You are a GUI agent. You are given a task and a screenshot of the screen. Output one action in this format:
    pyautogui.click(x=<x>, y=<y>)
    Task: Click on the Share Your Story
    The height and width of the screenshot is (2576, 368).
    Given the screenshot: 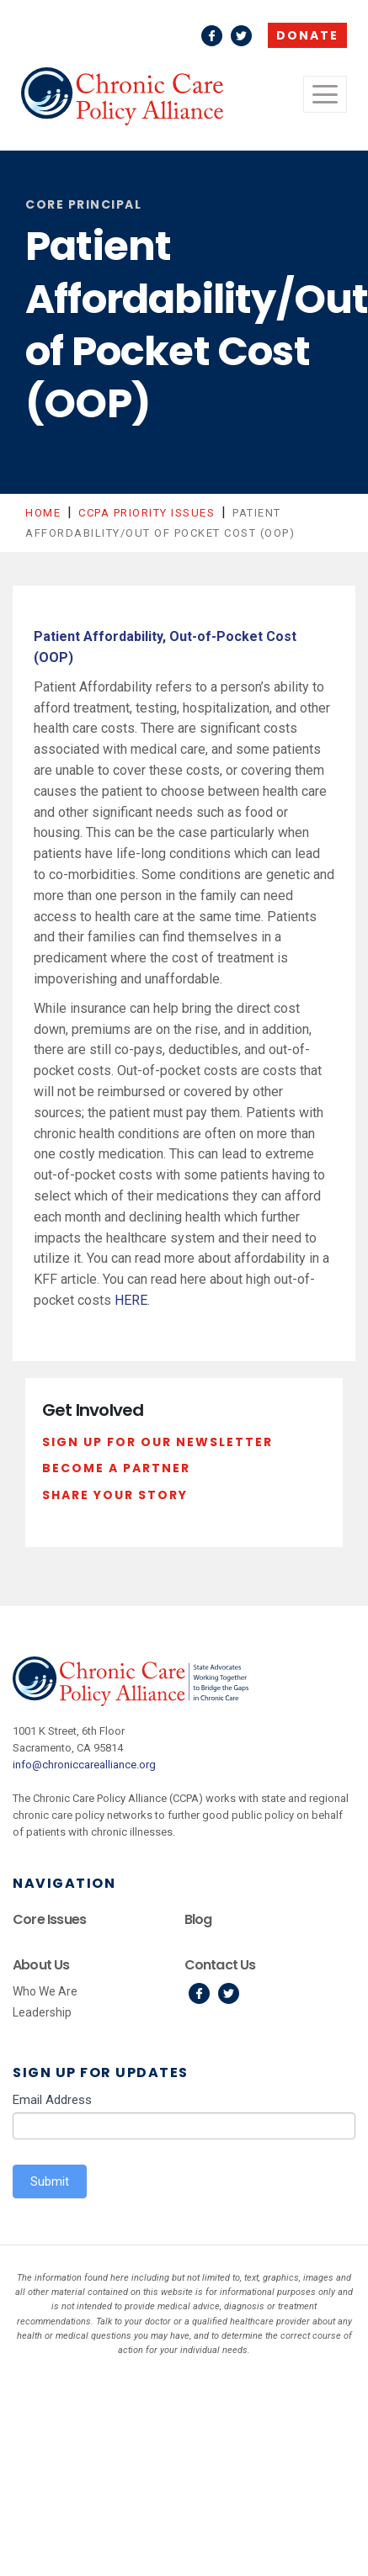 What is the action you would take?
    pyautogui.click(x=115, y=1495)
    